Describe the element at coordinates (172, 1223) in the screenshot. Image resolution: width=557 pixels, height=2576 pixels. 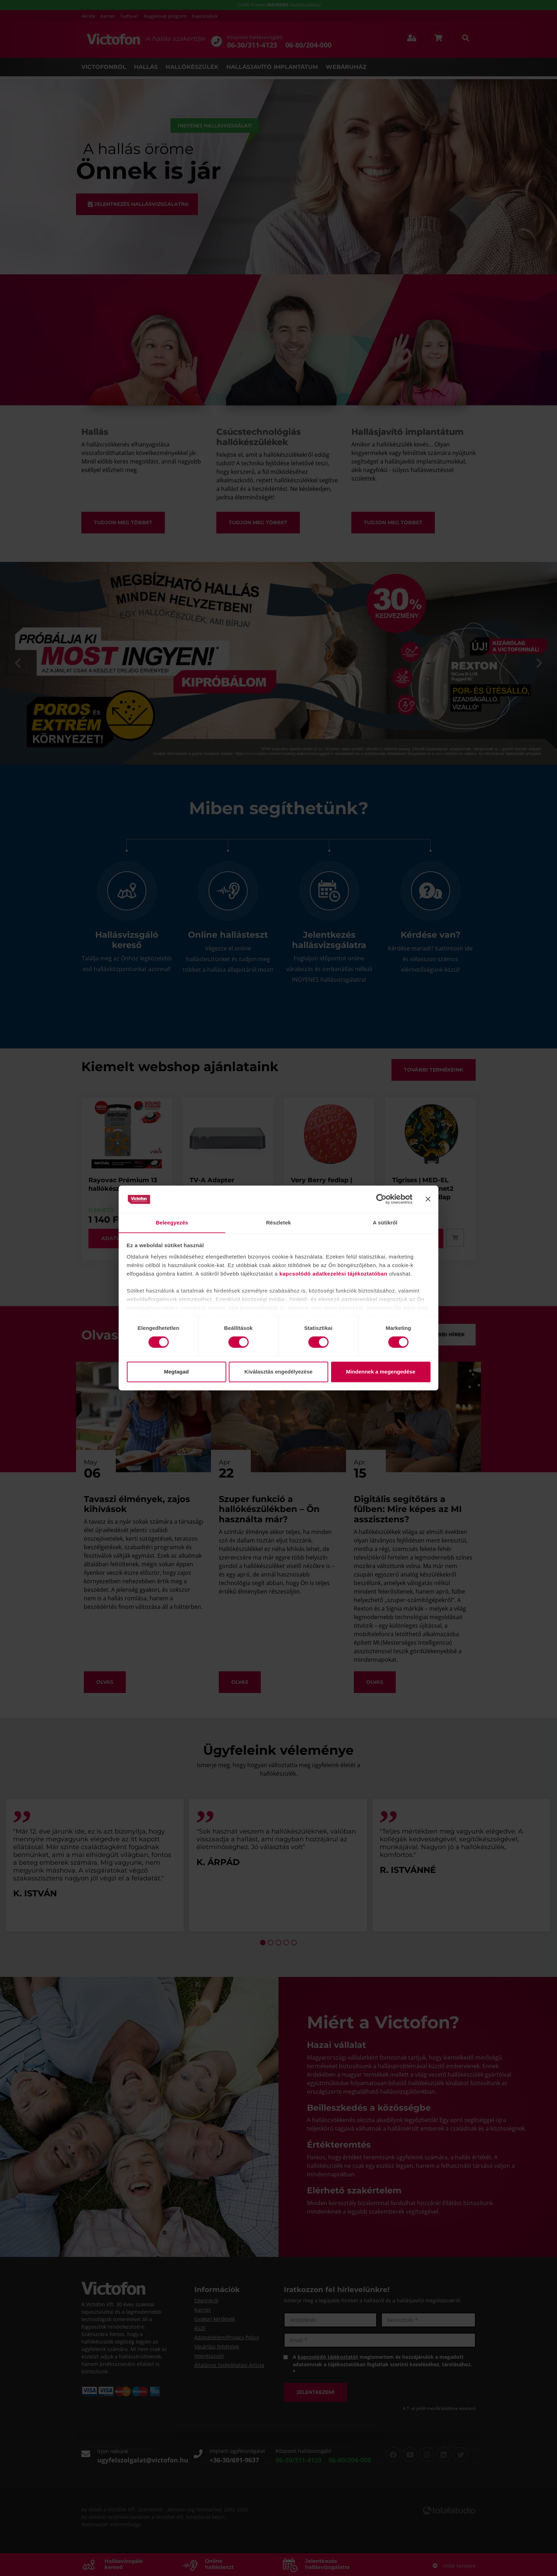
I see `Beleegyezés [tab]` at that location.